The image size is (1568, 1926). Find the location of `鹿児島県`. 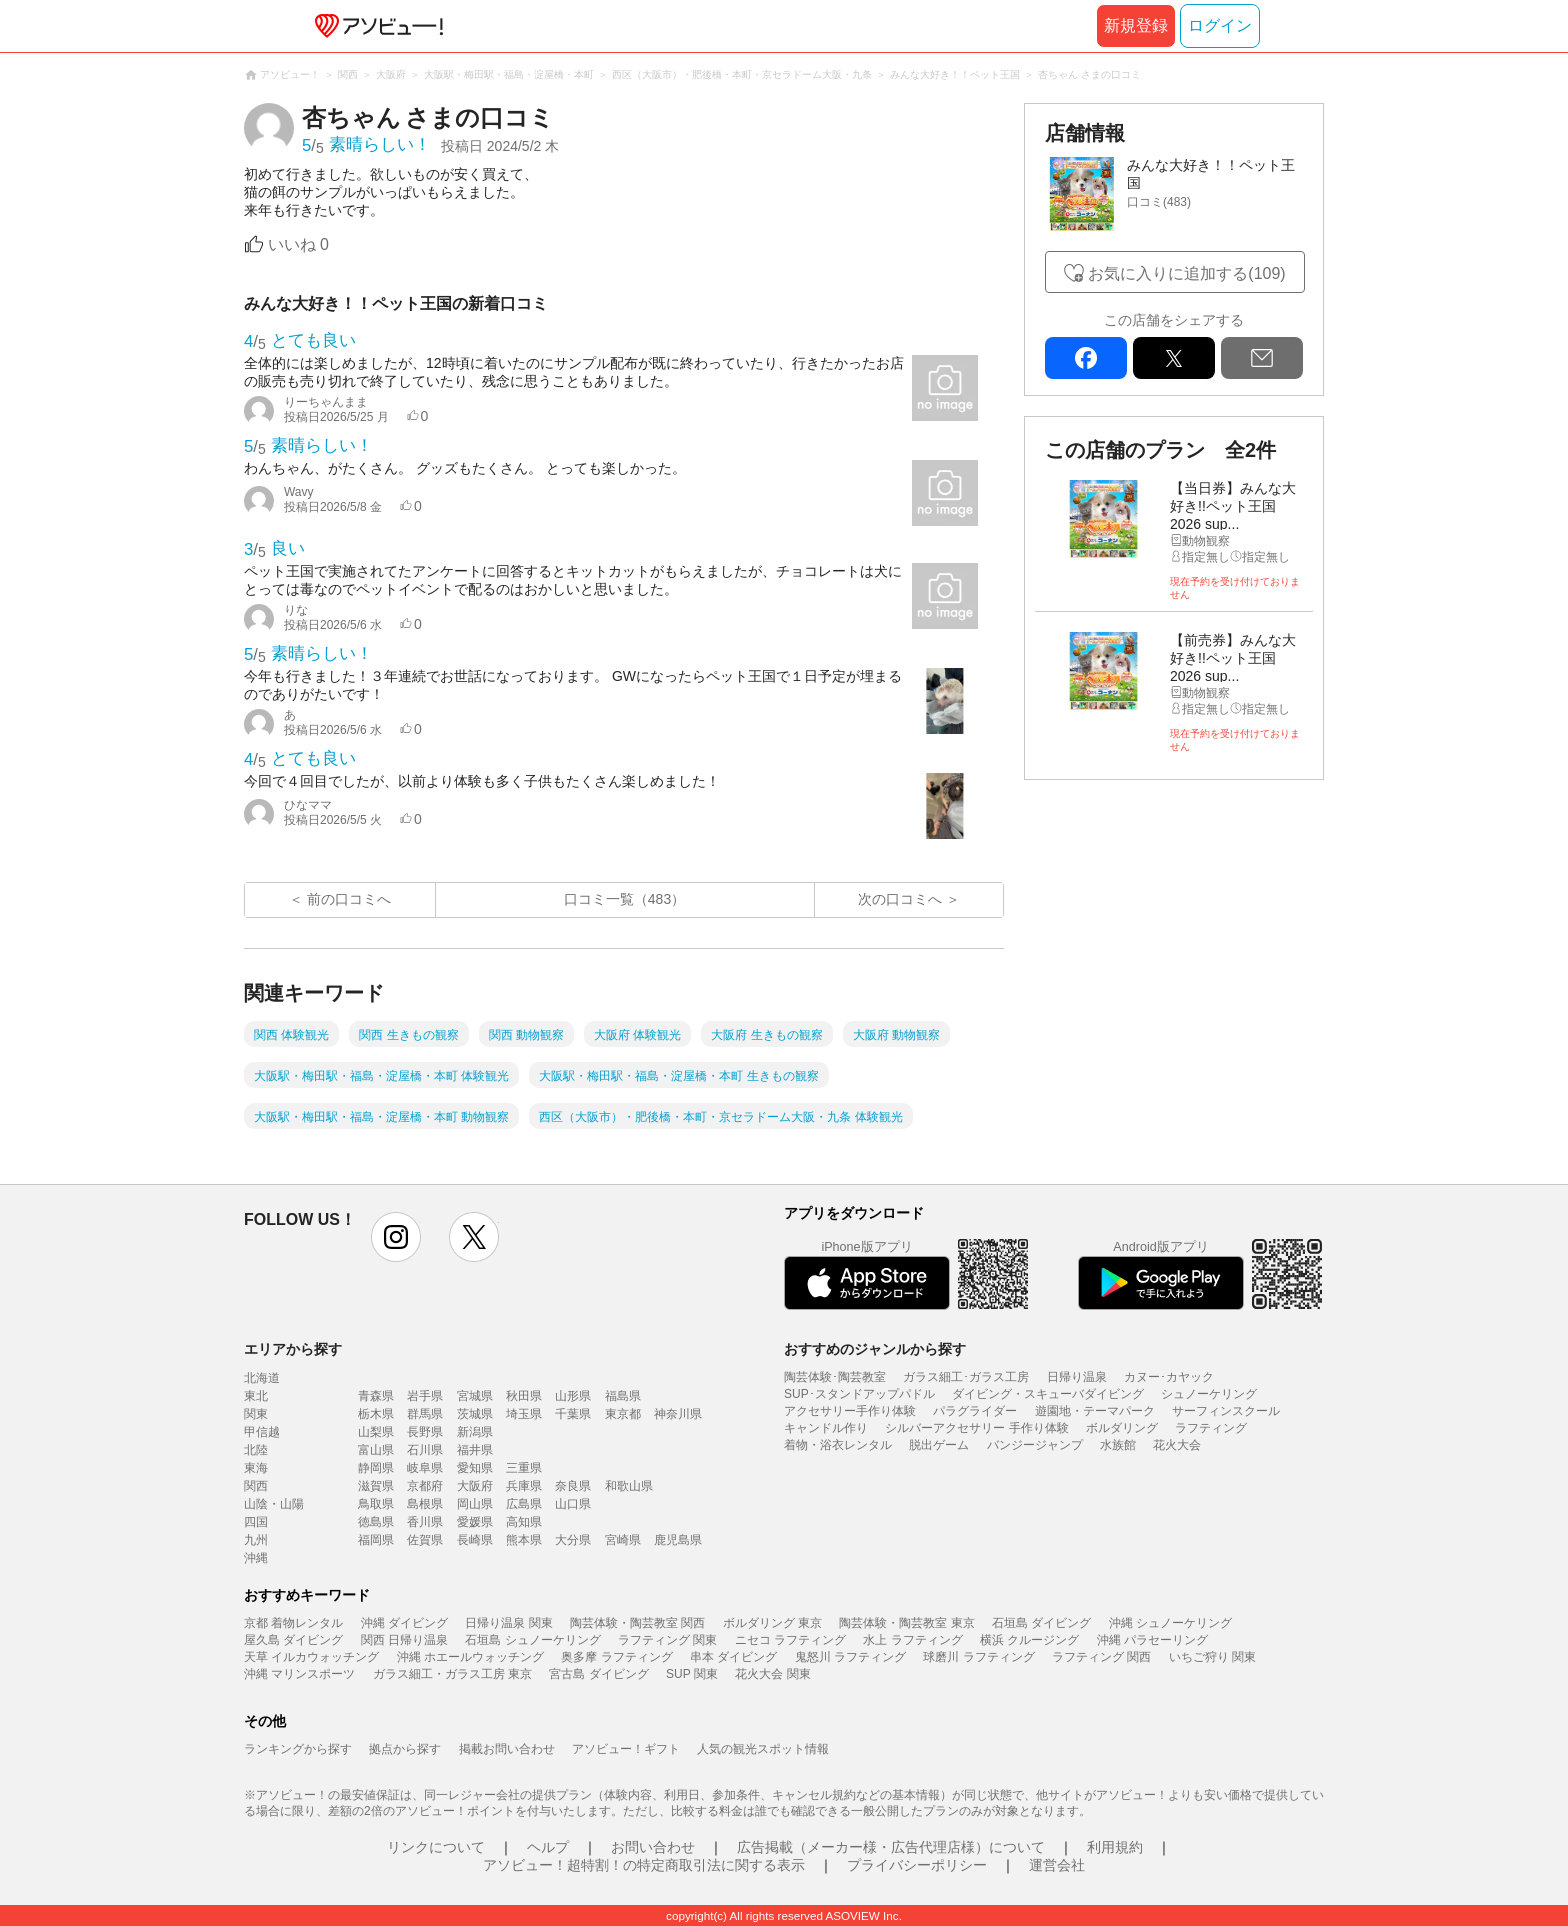

鹿児島県 is located at coordinates (678, 1540).